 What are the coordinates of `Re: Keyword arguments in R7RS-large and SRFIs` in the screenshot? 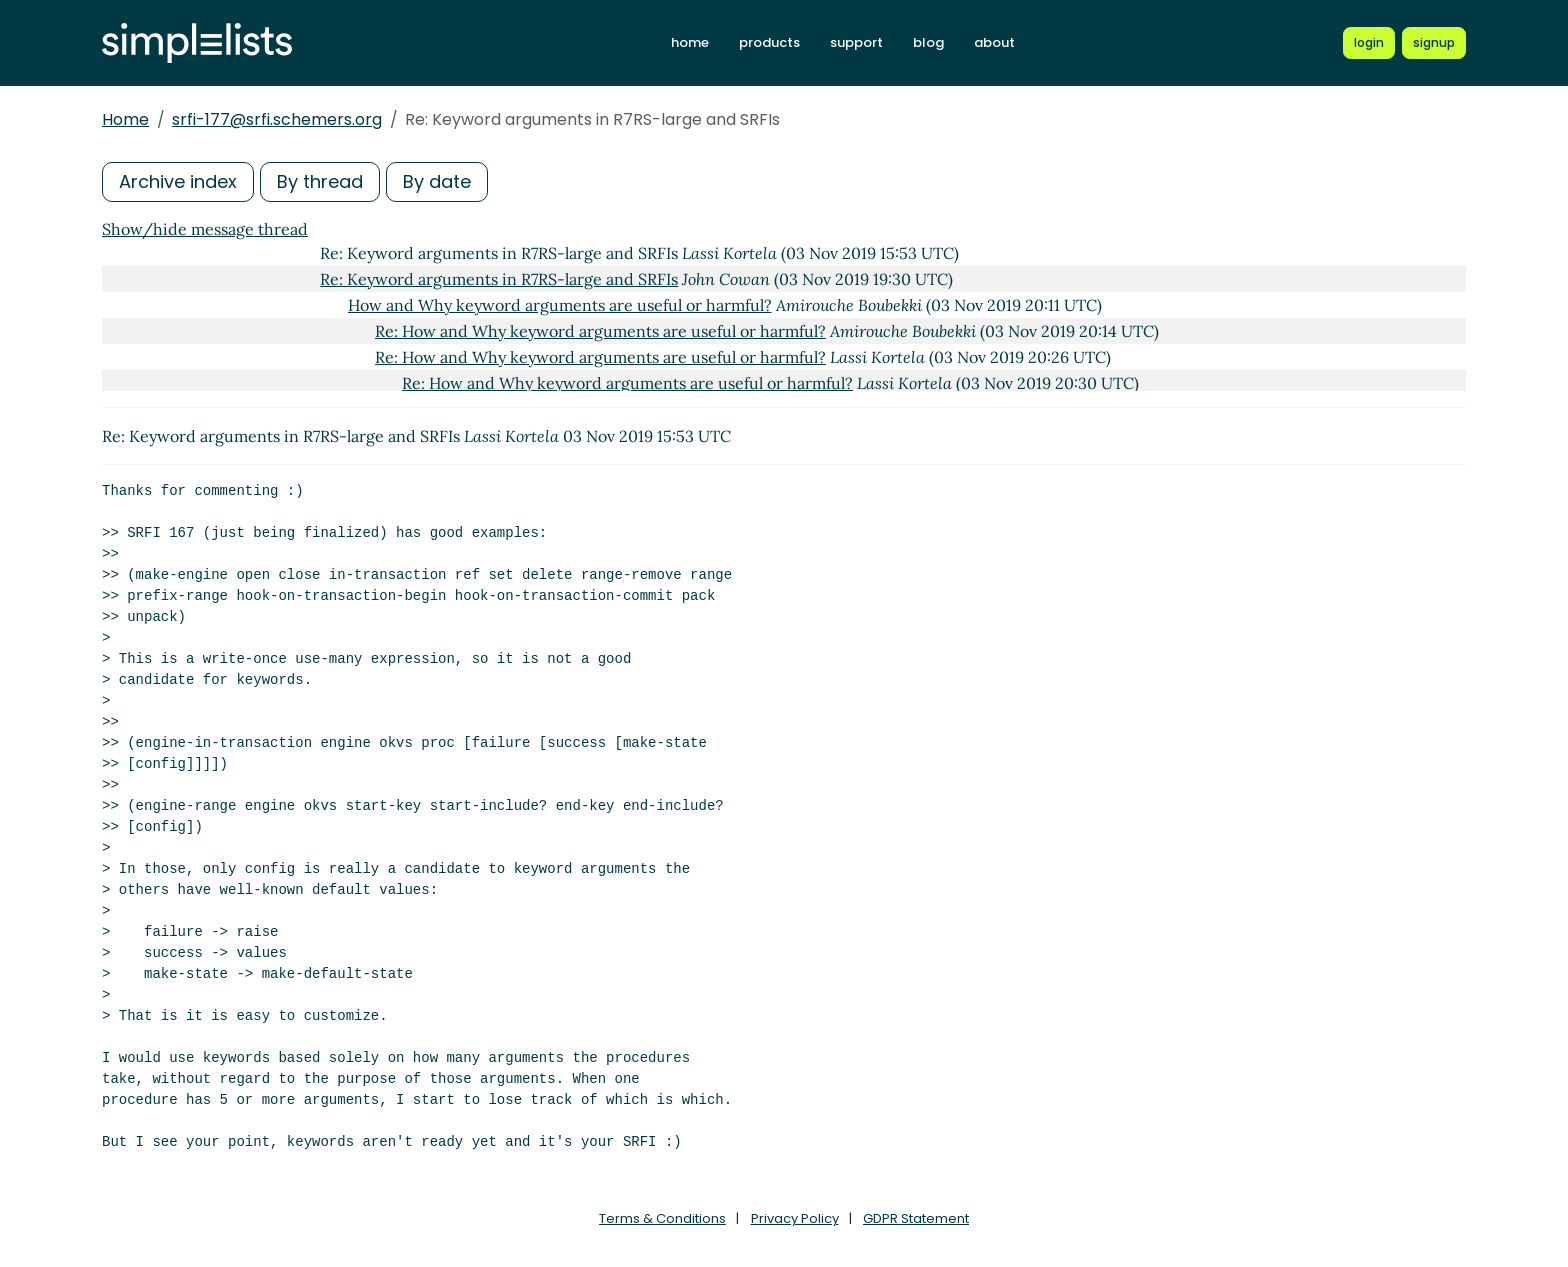 It's located at (499, 279).